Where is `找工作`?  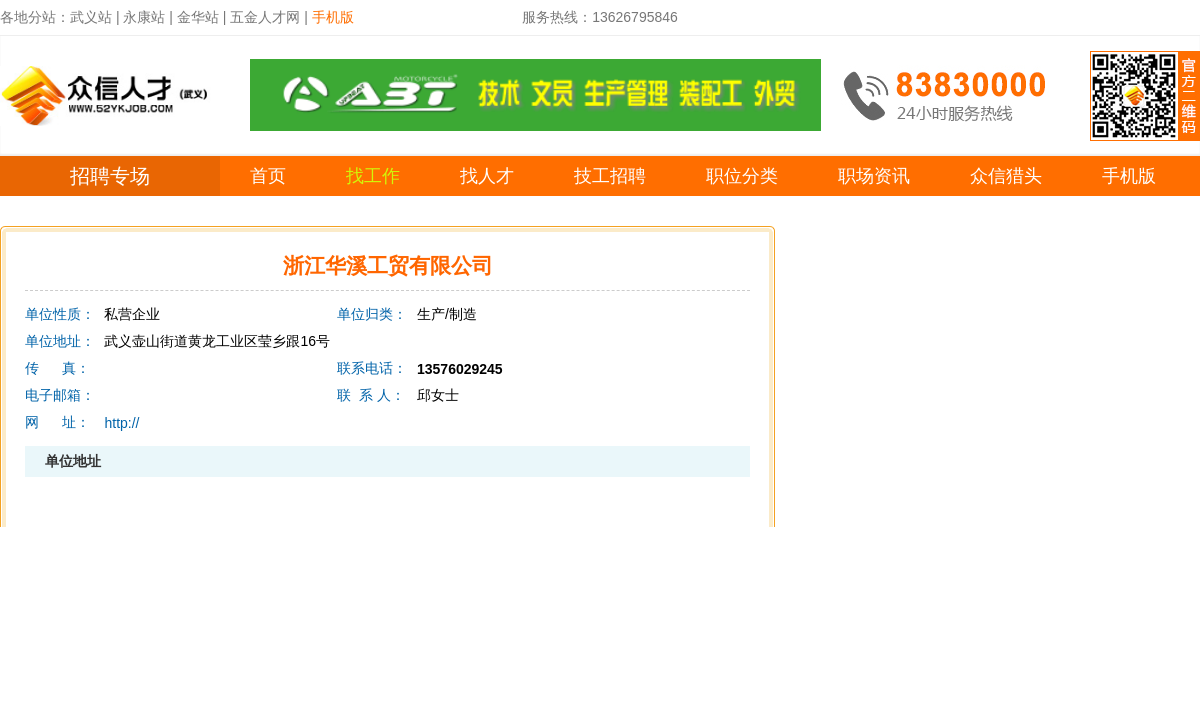
找工作 is located at coordinates (373, 176).